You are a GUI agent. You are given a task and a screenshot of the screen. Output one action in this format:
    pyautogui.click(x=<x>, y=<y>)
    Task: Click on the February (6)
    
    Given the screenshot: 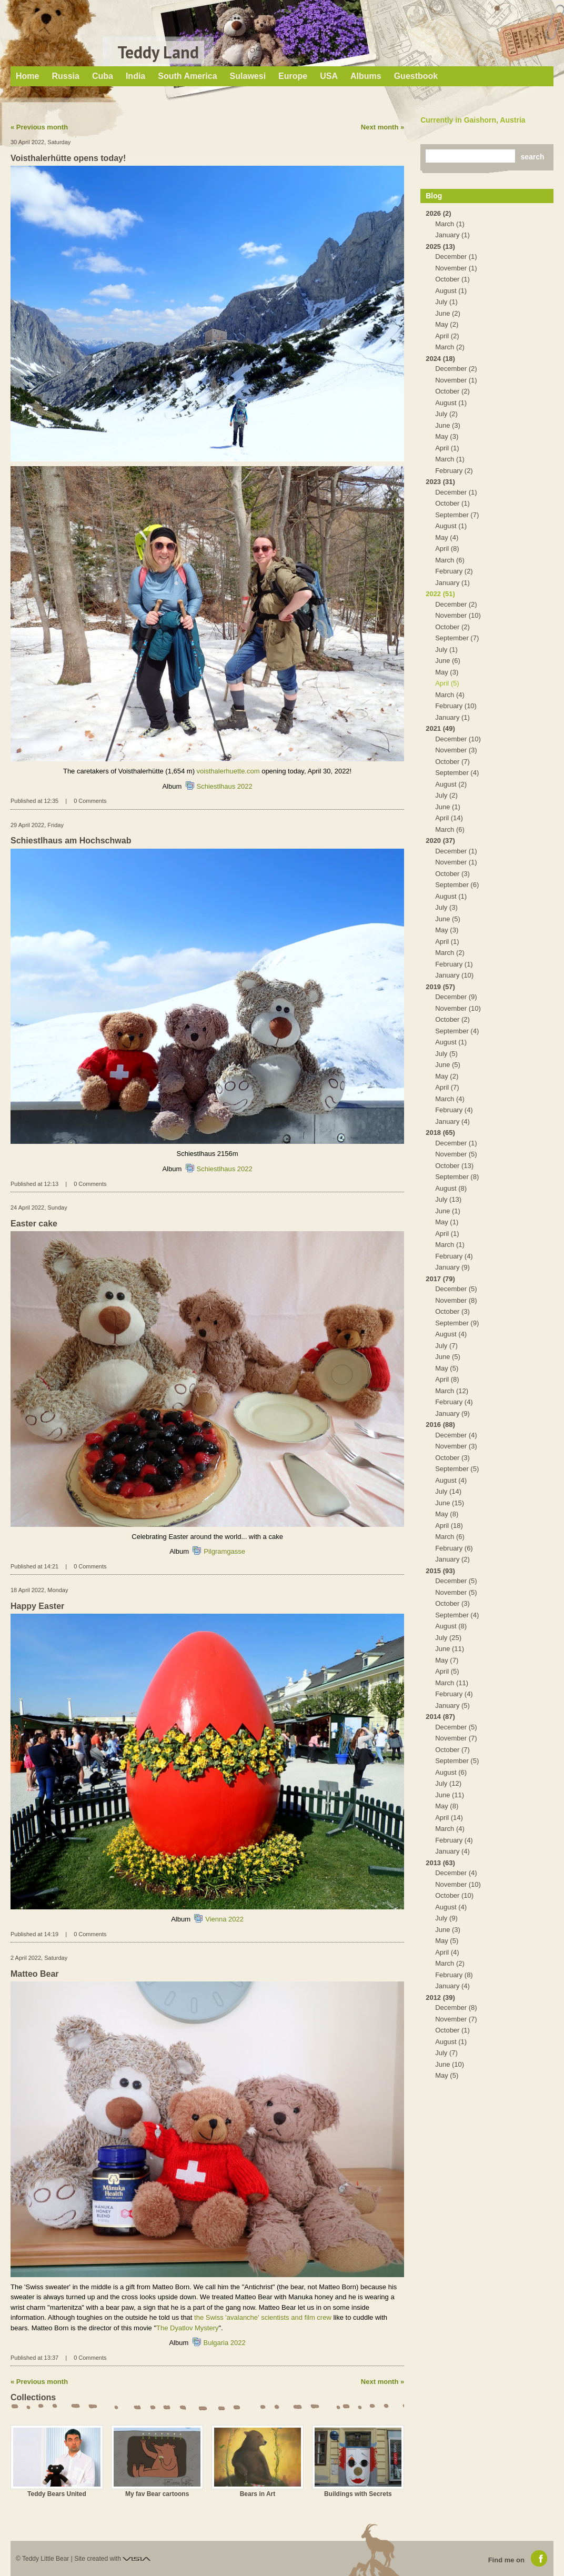 What is the action you would take?
    pyautogui.click(x=454, y=1548)
    